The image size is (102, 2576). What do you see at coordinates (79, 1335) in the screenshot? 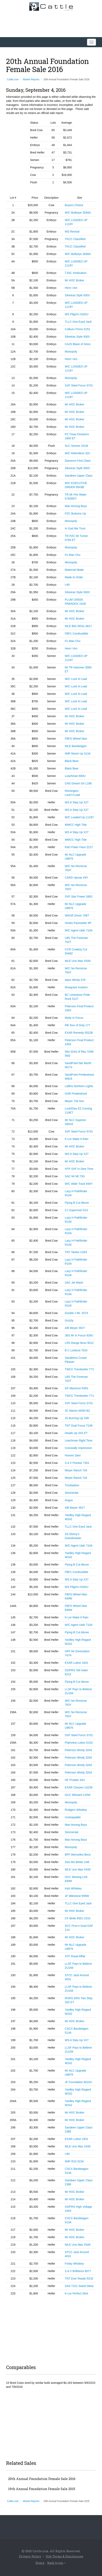
I see `JBS Mr In Focus 826U` at bounding box center [79, 1335].